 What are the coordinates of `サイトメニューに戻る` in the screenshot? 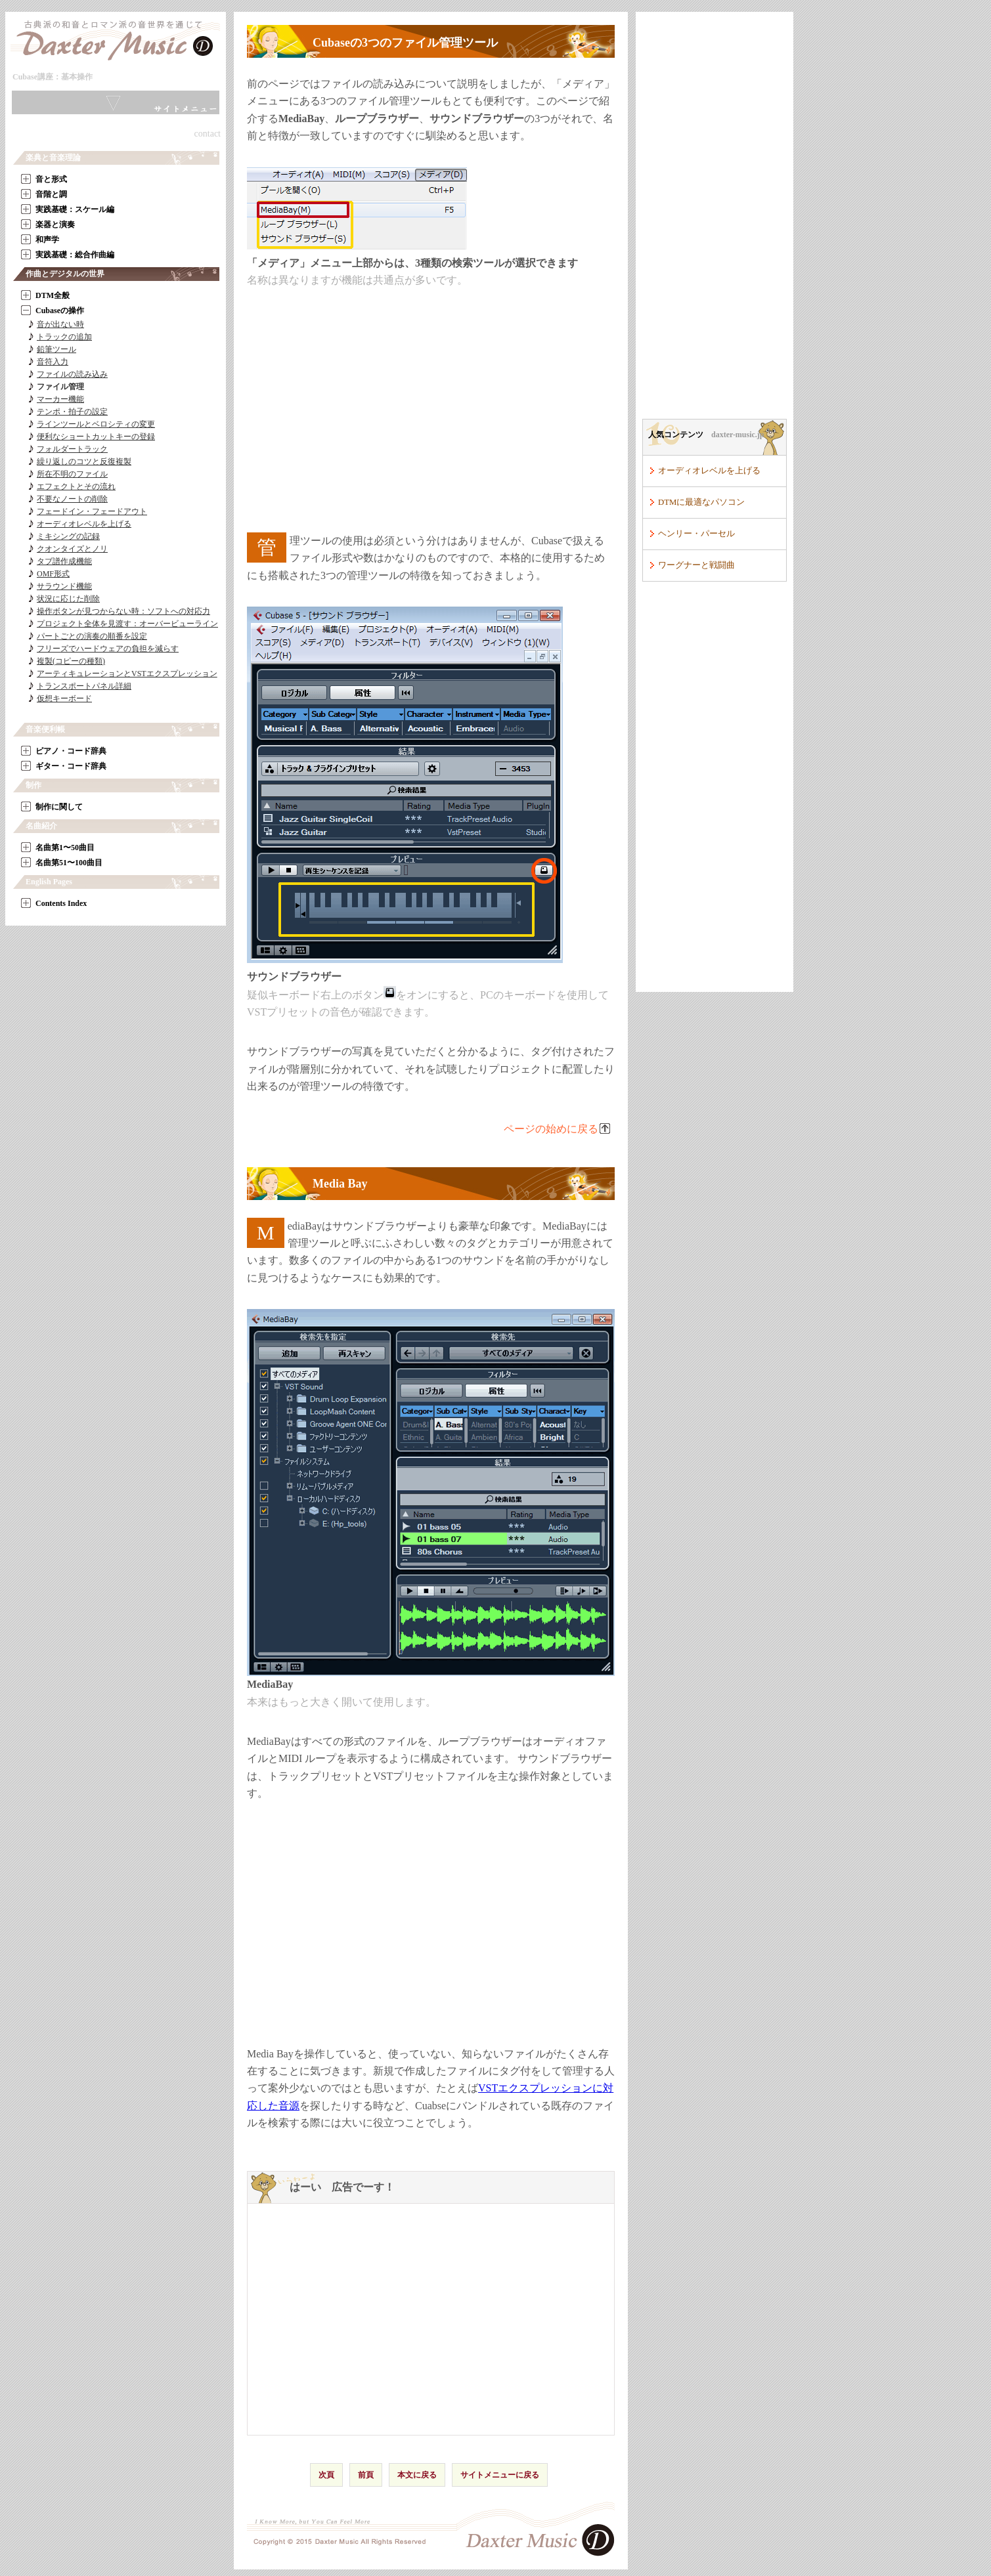 It's located at (499, 2474).